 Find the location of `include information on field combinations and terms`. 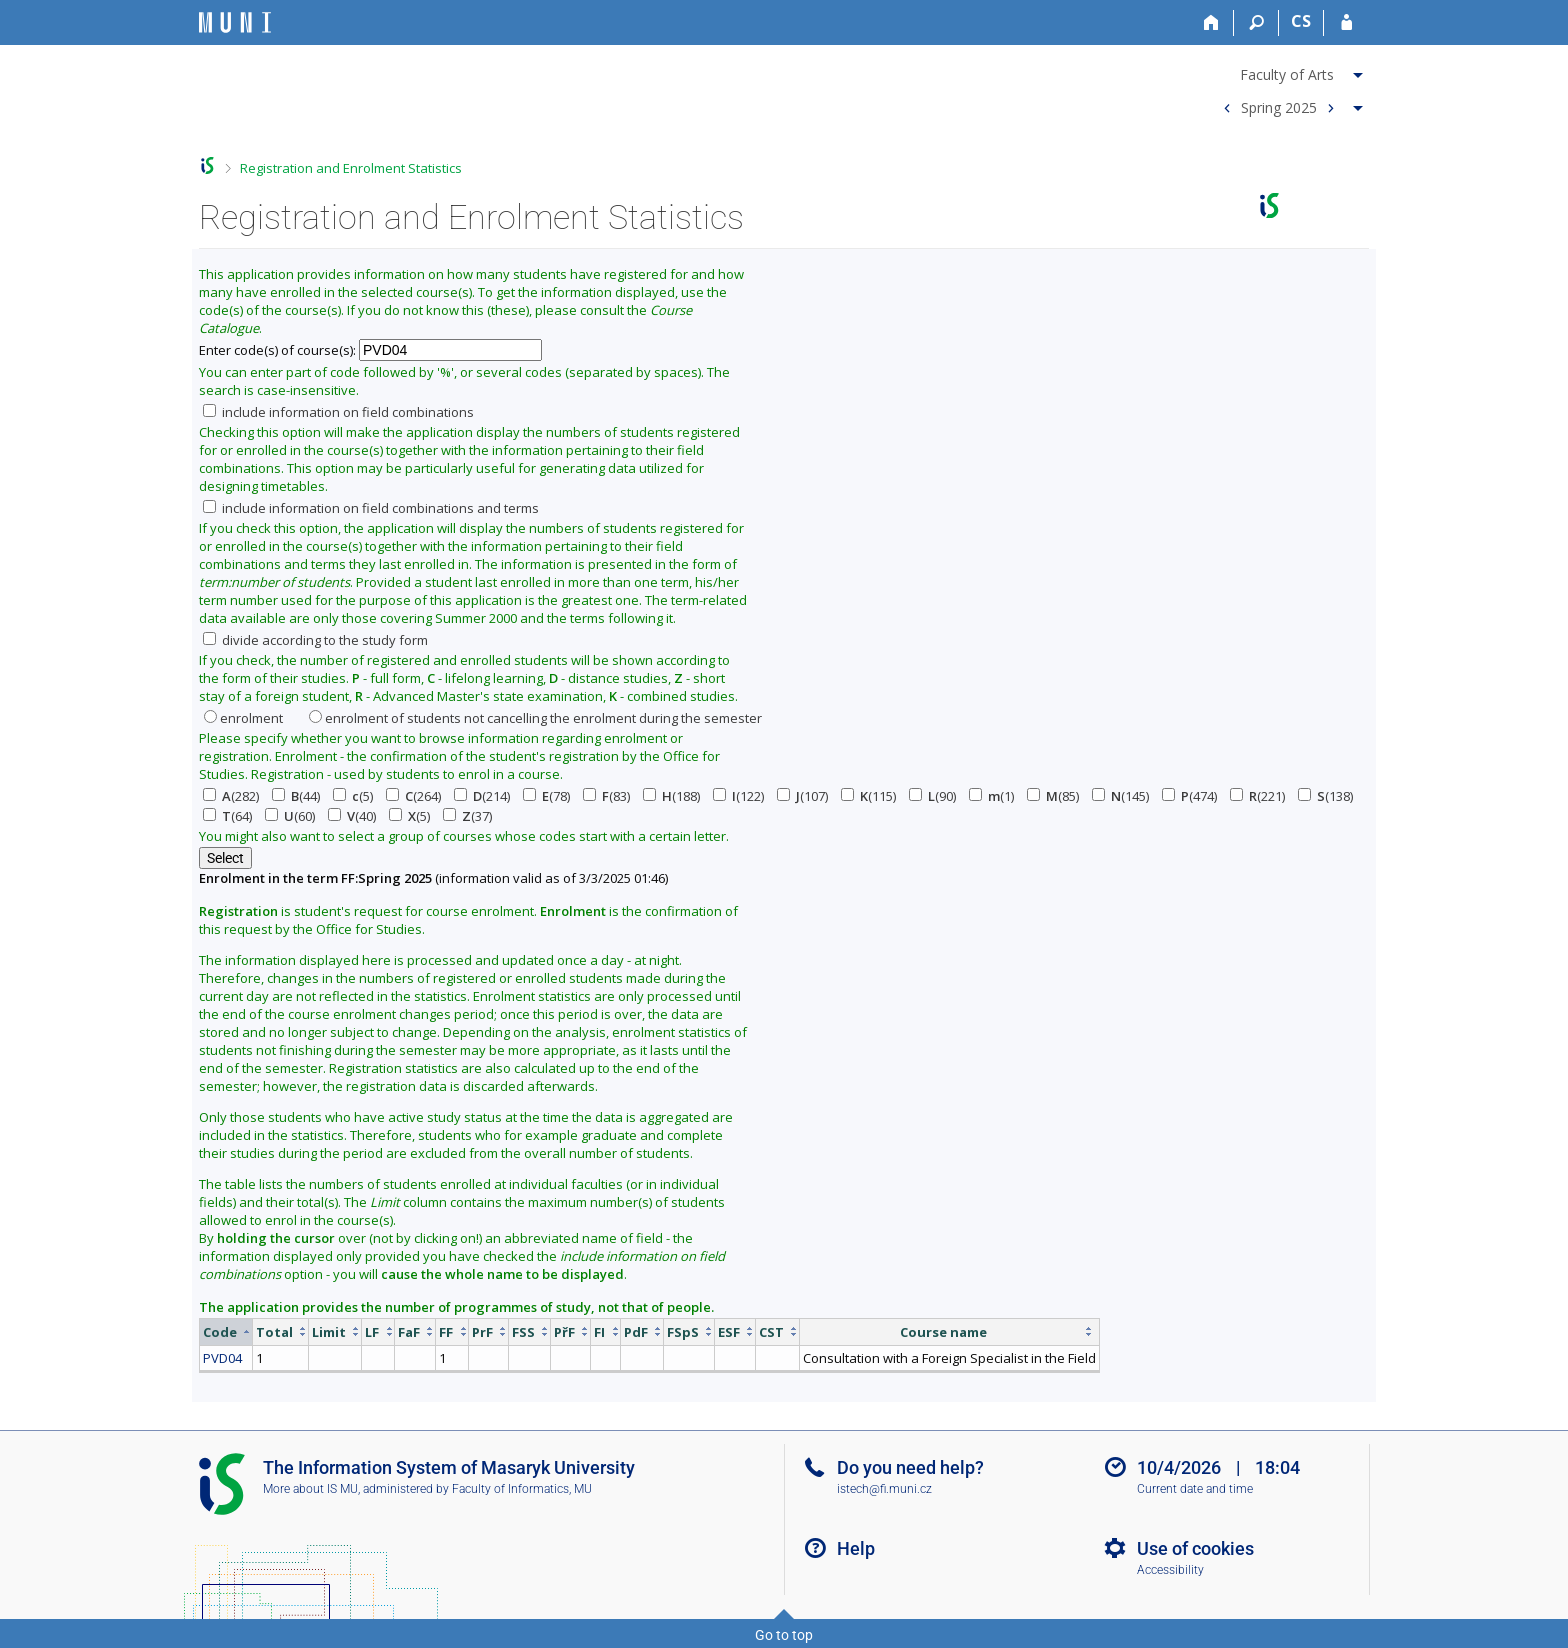

include information on field combinations and terms is located at coordinates (371, 508).